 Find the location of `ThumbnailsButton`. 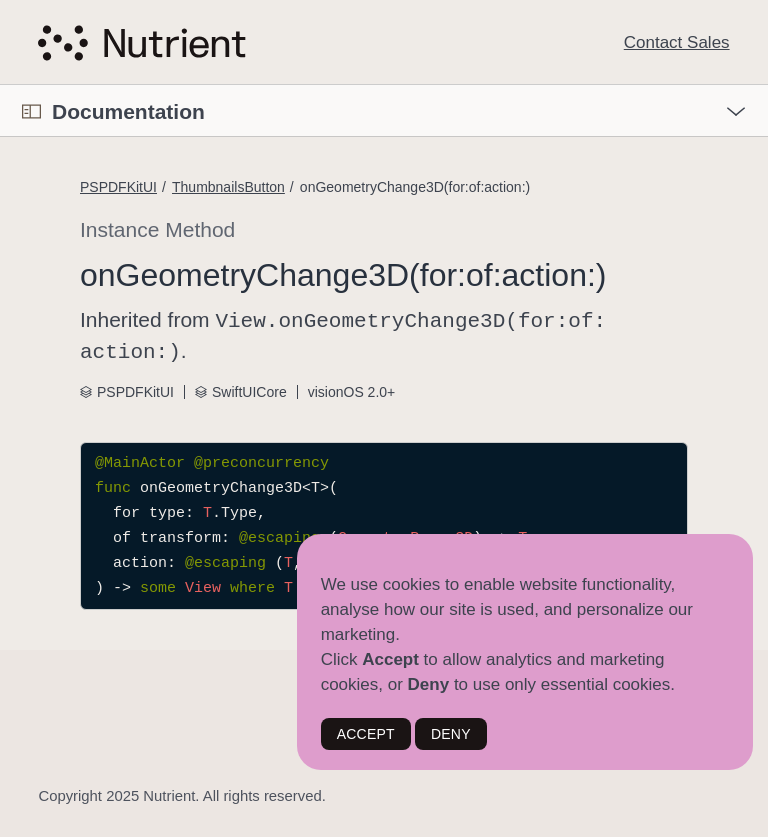

ThumbnailsButton is located at coordinates (228, 187).